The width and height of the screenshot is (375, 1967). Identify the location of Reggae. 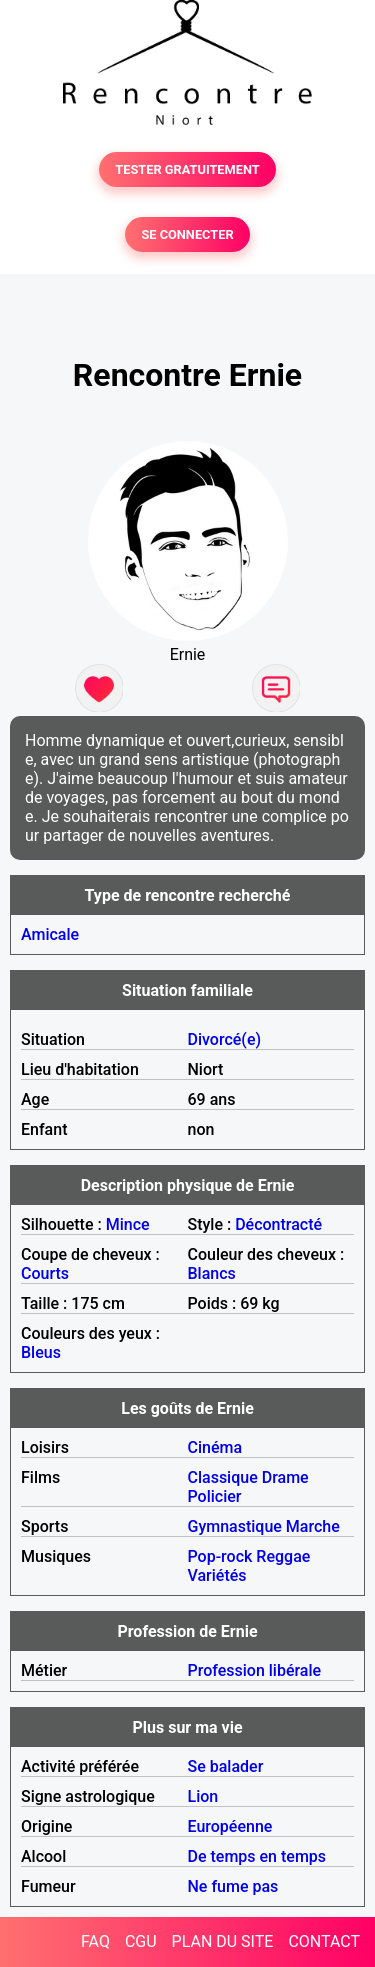
(283, 1556).